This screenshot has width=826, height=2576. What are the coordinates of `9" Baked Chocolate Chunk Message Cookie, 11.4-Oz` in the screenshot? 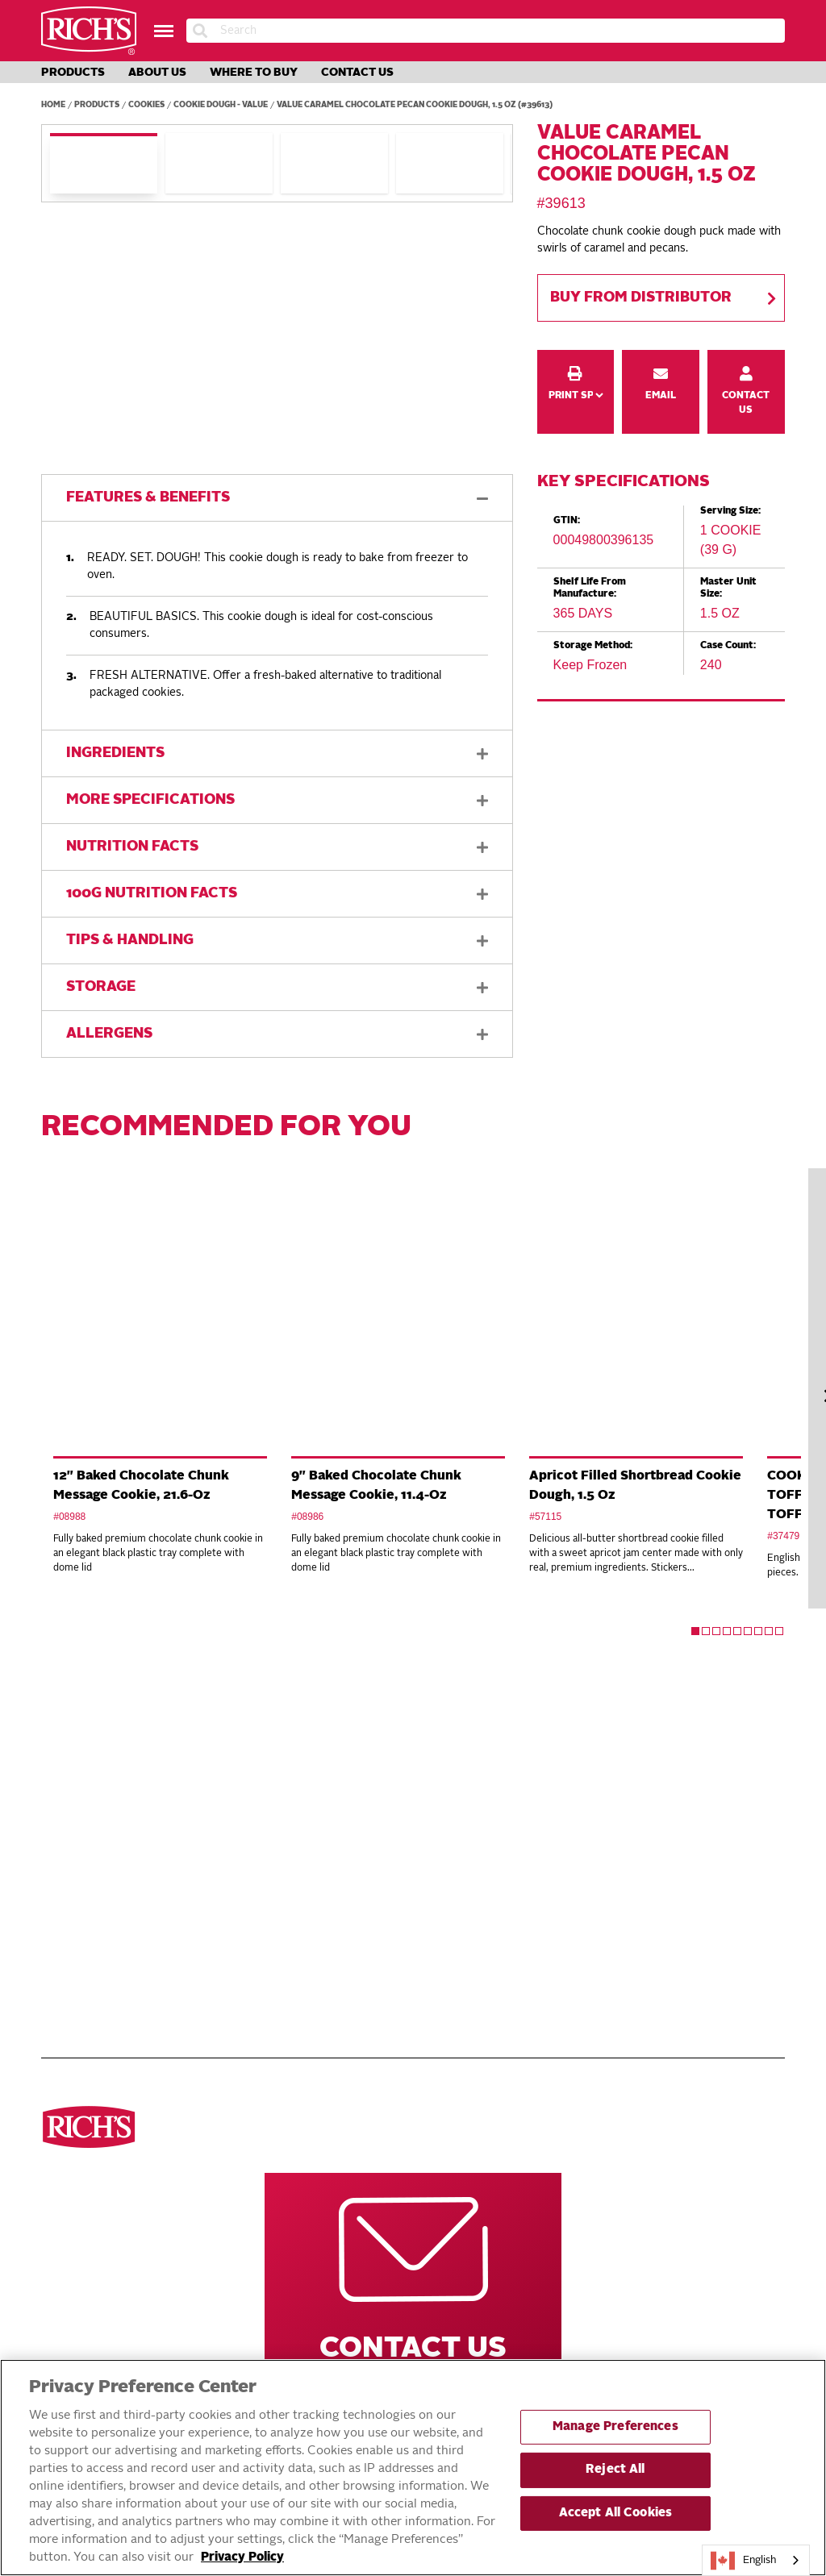 It's located at (376, 1486).